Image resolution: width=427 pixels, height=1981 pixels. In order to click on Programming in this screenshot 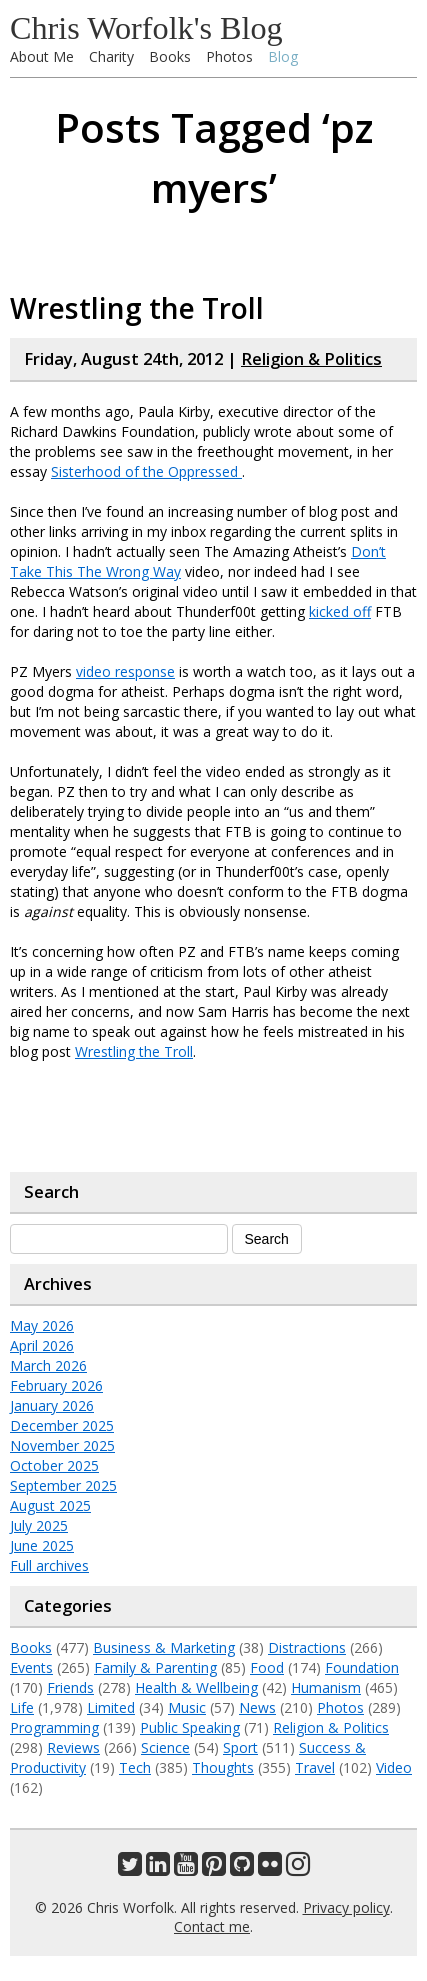, I will do `click(54, 1727)`.